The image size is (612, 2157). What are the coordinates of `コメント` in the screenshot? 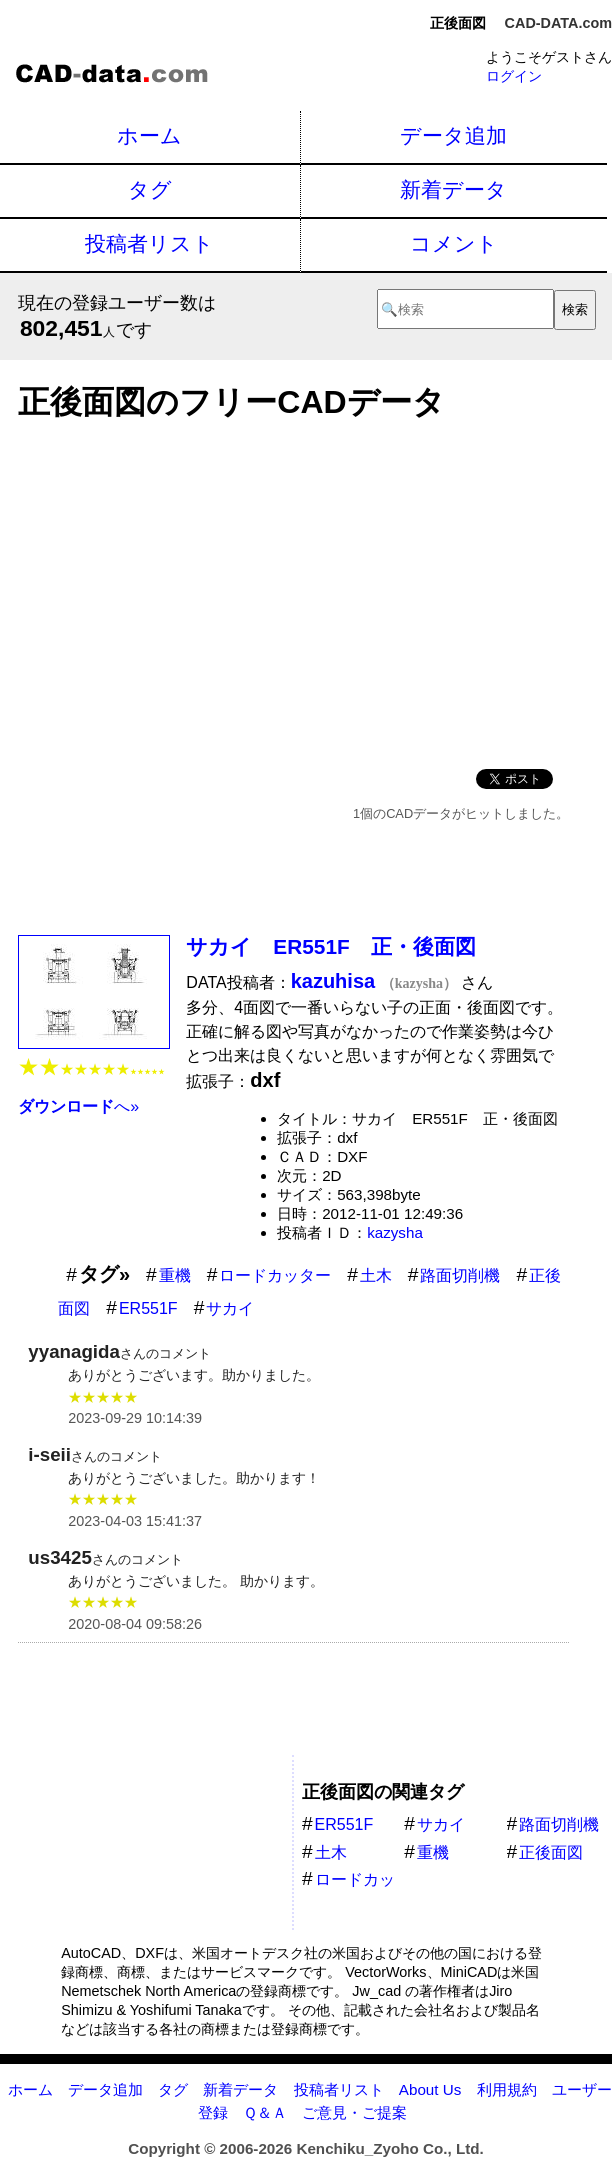 It's located at (454, 243).